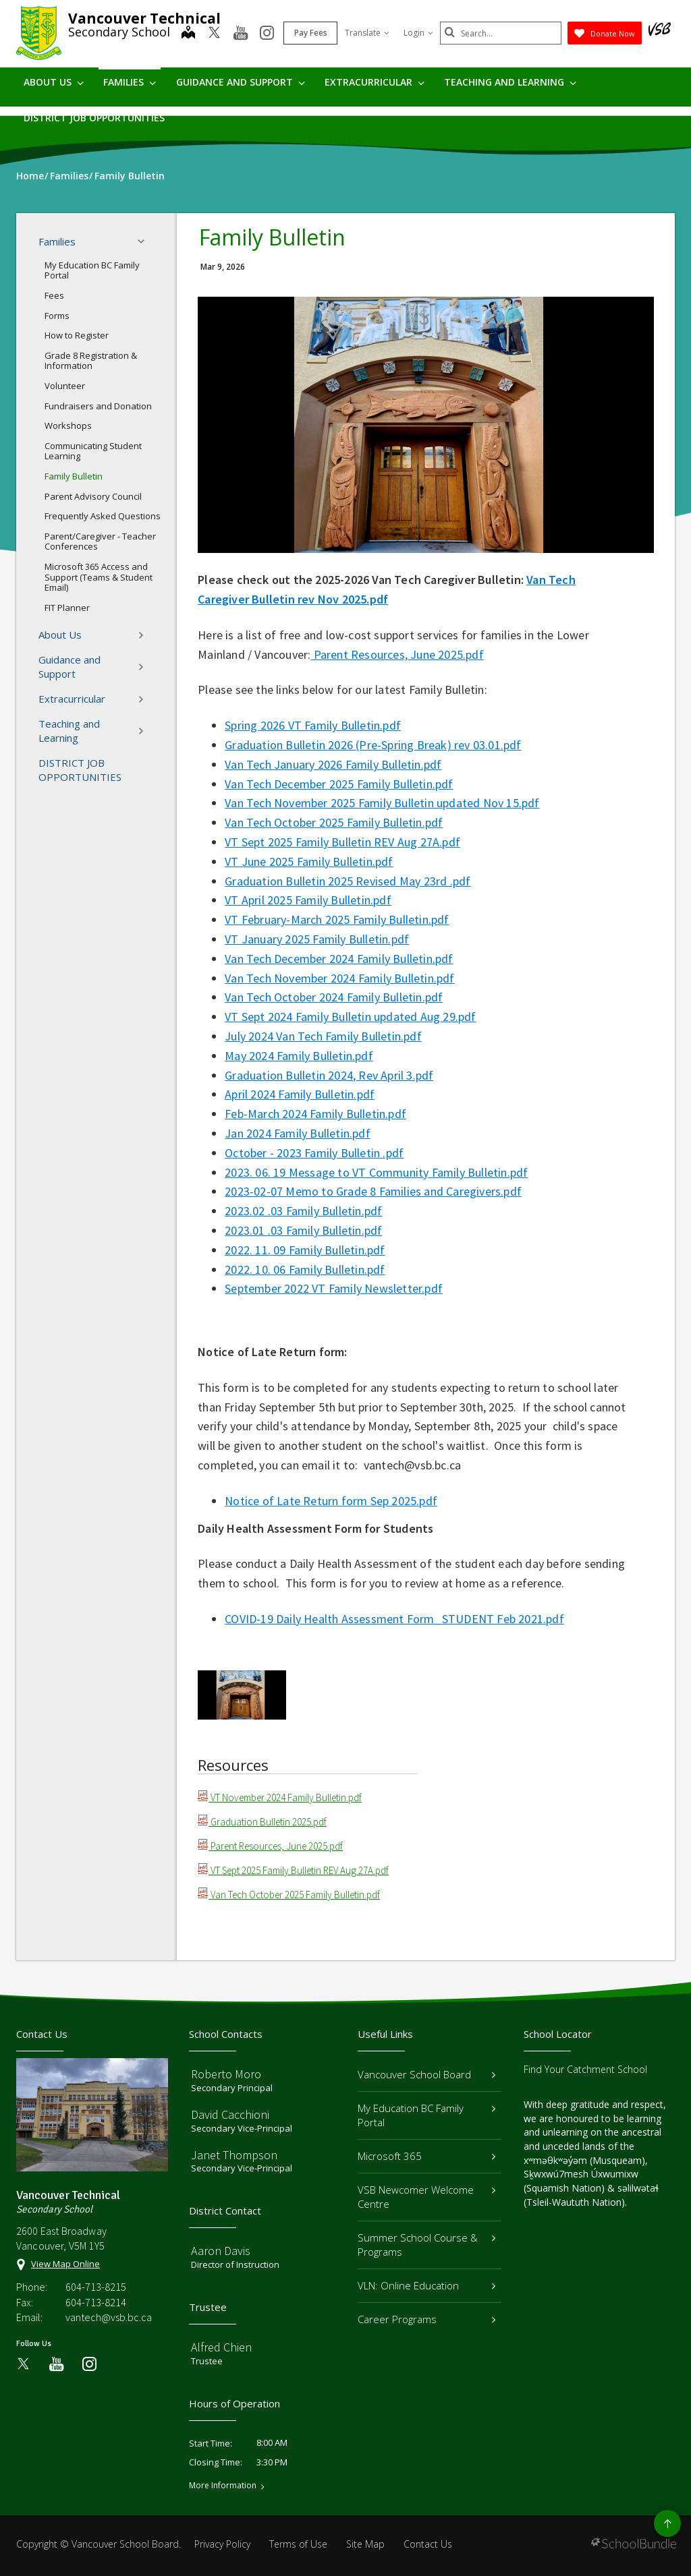  Describe the element at coordinates (92, 270) in the screenshot. I see `My Education BC Family Portal` at that location.